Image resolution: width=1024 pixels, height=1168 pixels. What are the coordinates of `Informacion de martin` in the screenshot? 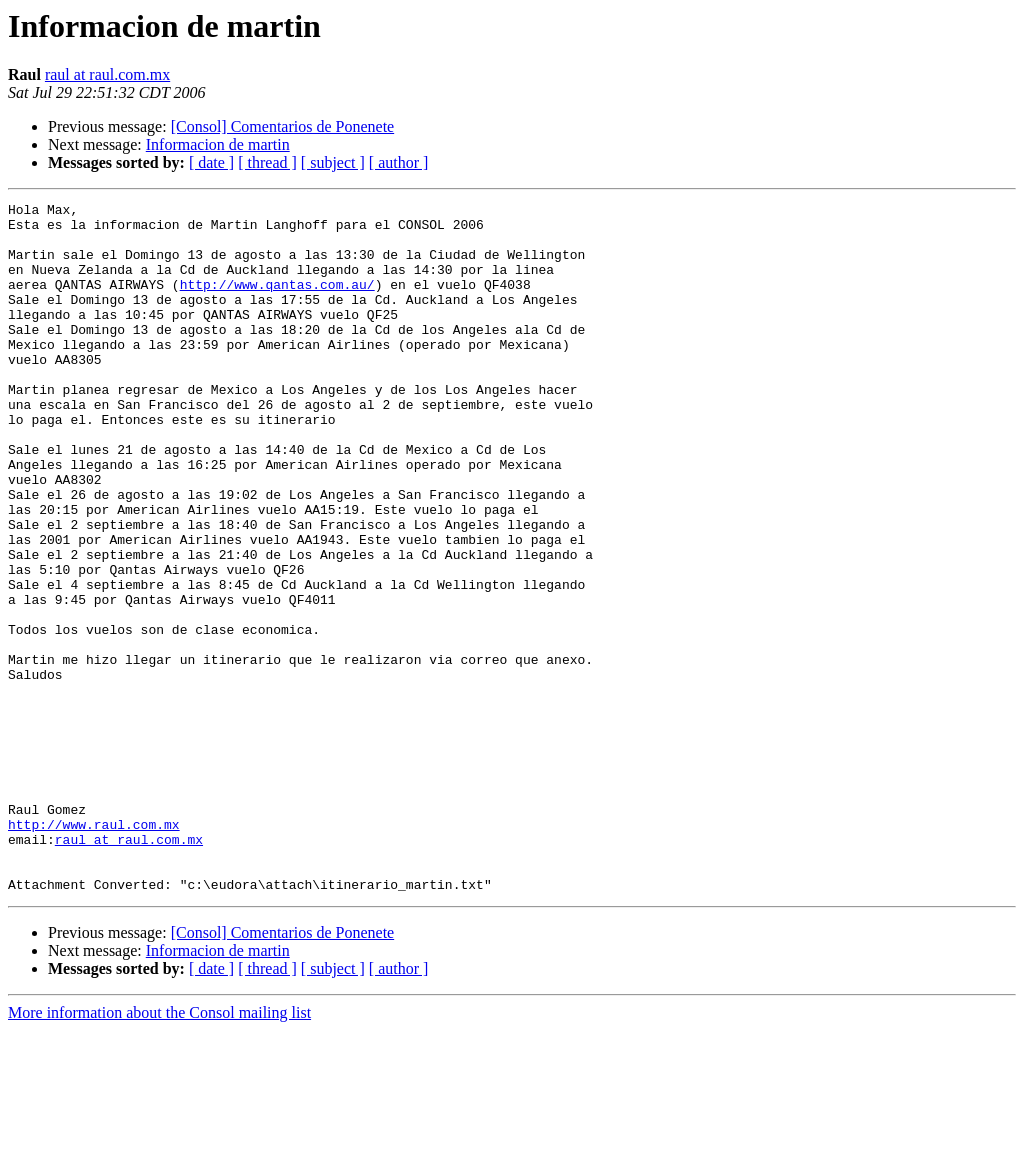 It's located at (218, 144).